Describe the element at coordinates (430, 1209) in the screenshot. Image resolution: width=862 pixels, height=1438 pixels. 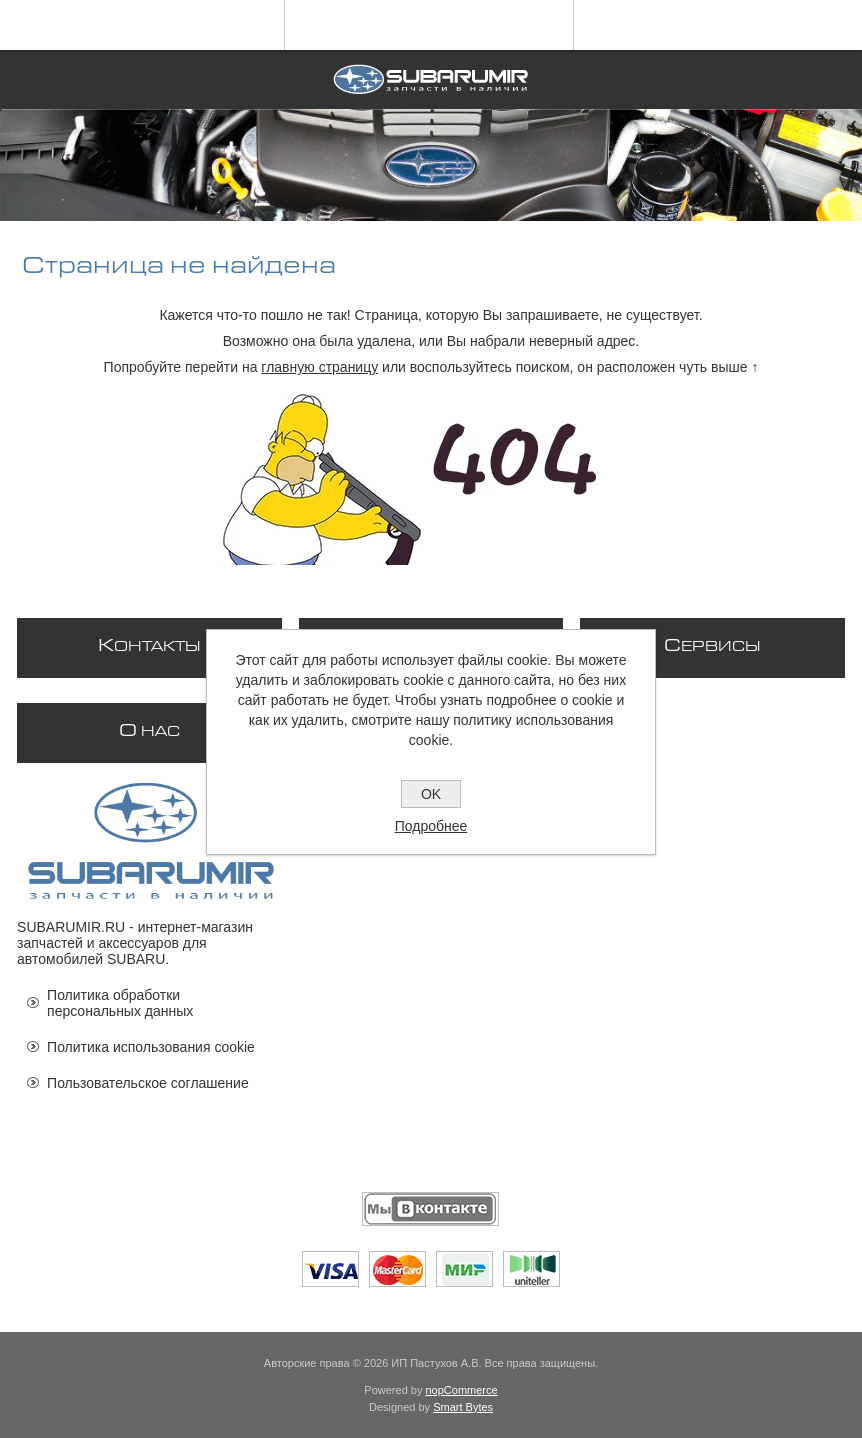
I see `[Мы ВКонтакте]` at that location.